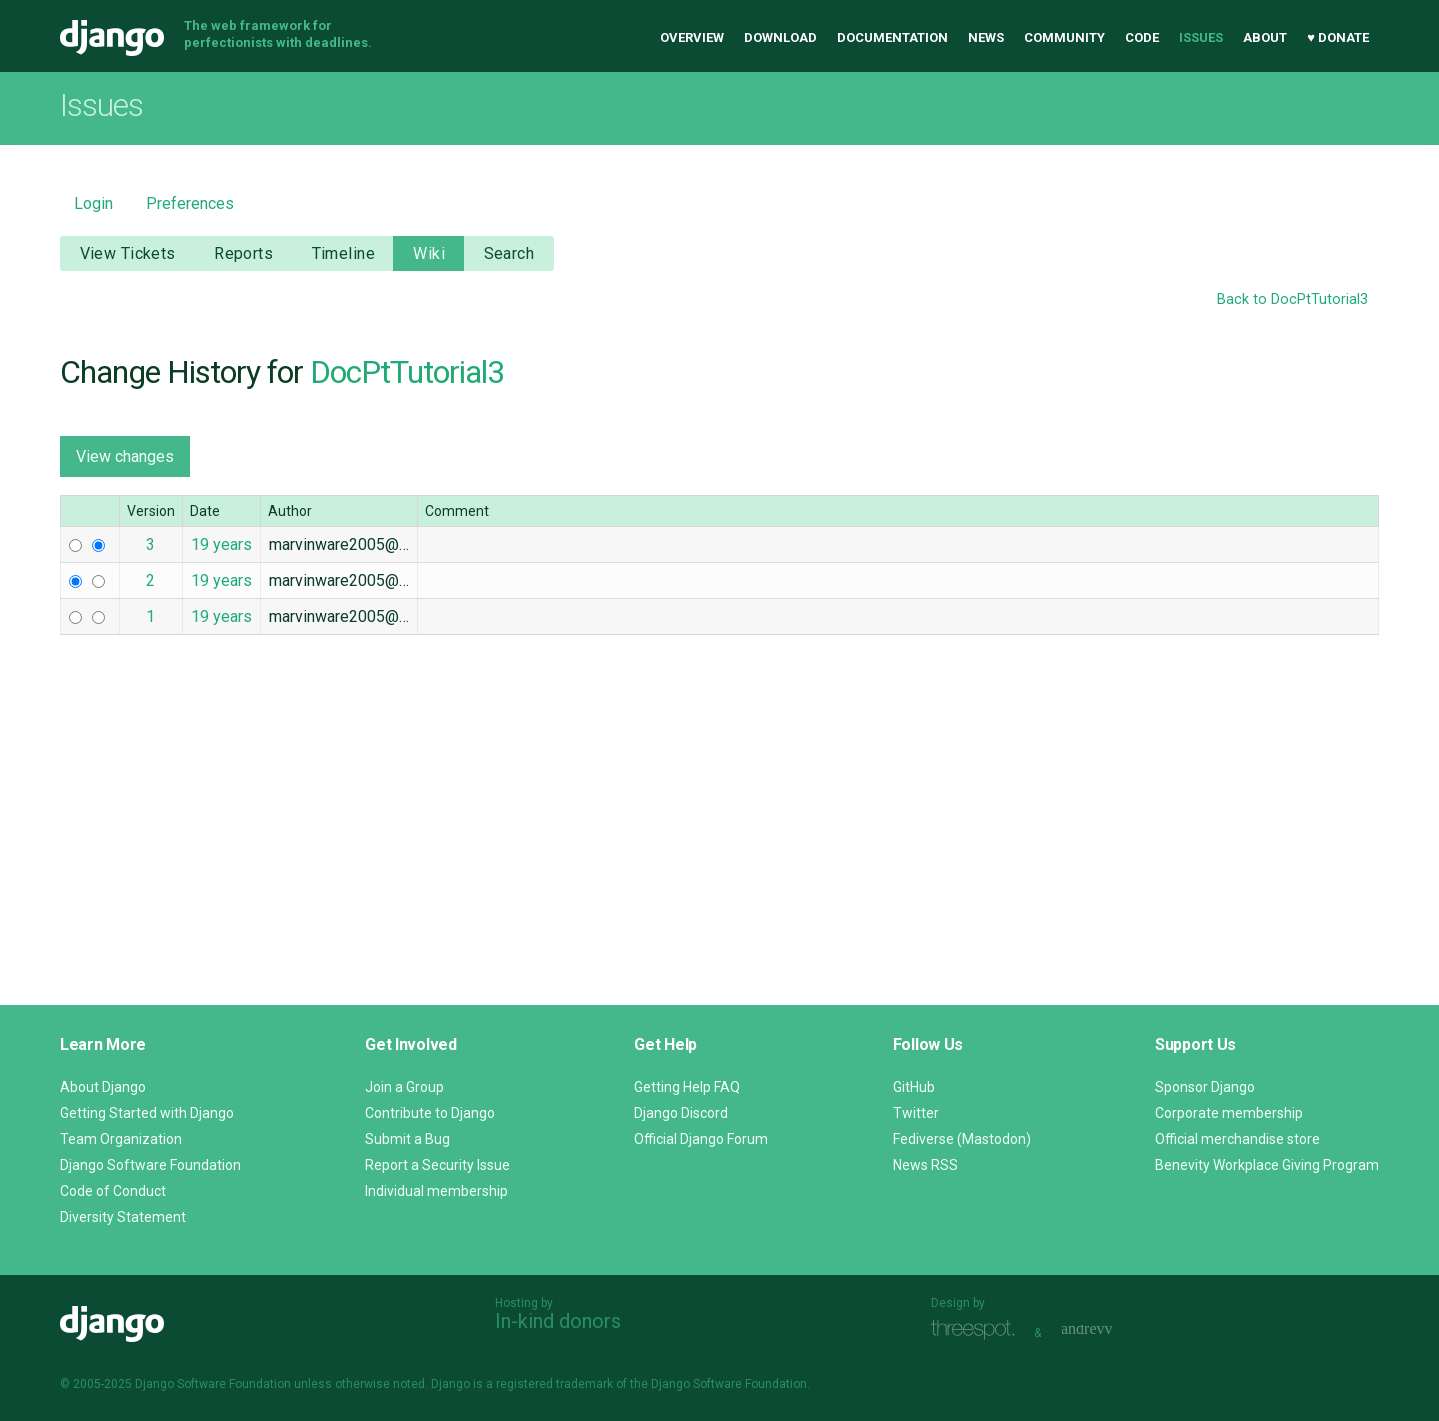 The height and width of the screenshot is (1421, 1439). Describe the element at coordinates (914, 1087) in the screenshot. I see `GitHub` at that location.